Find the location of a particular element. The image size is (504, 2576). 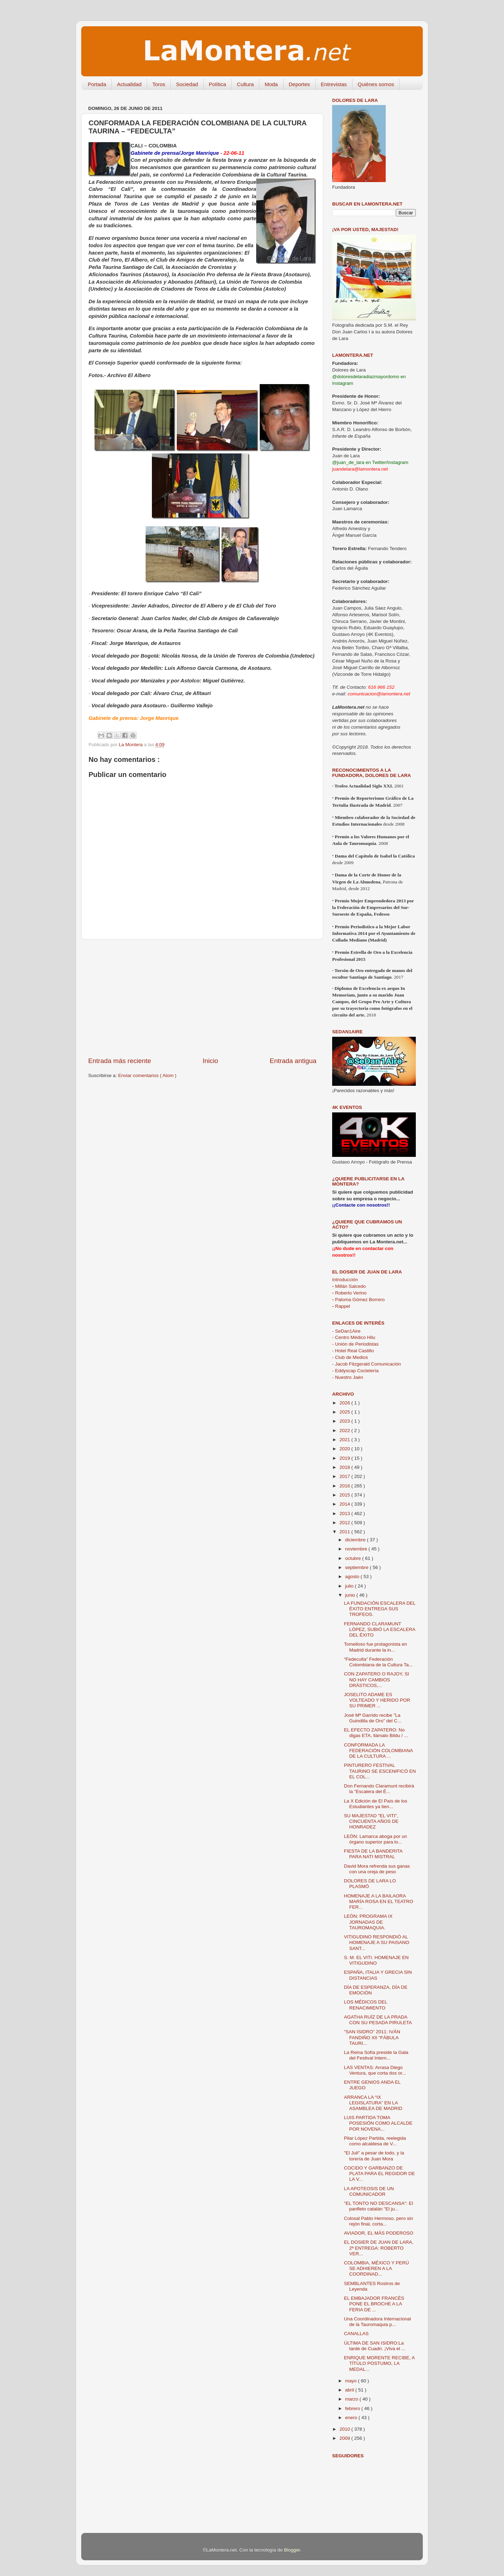

Actualidad is located at coordinates (129, 84).